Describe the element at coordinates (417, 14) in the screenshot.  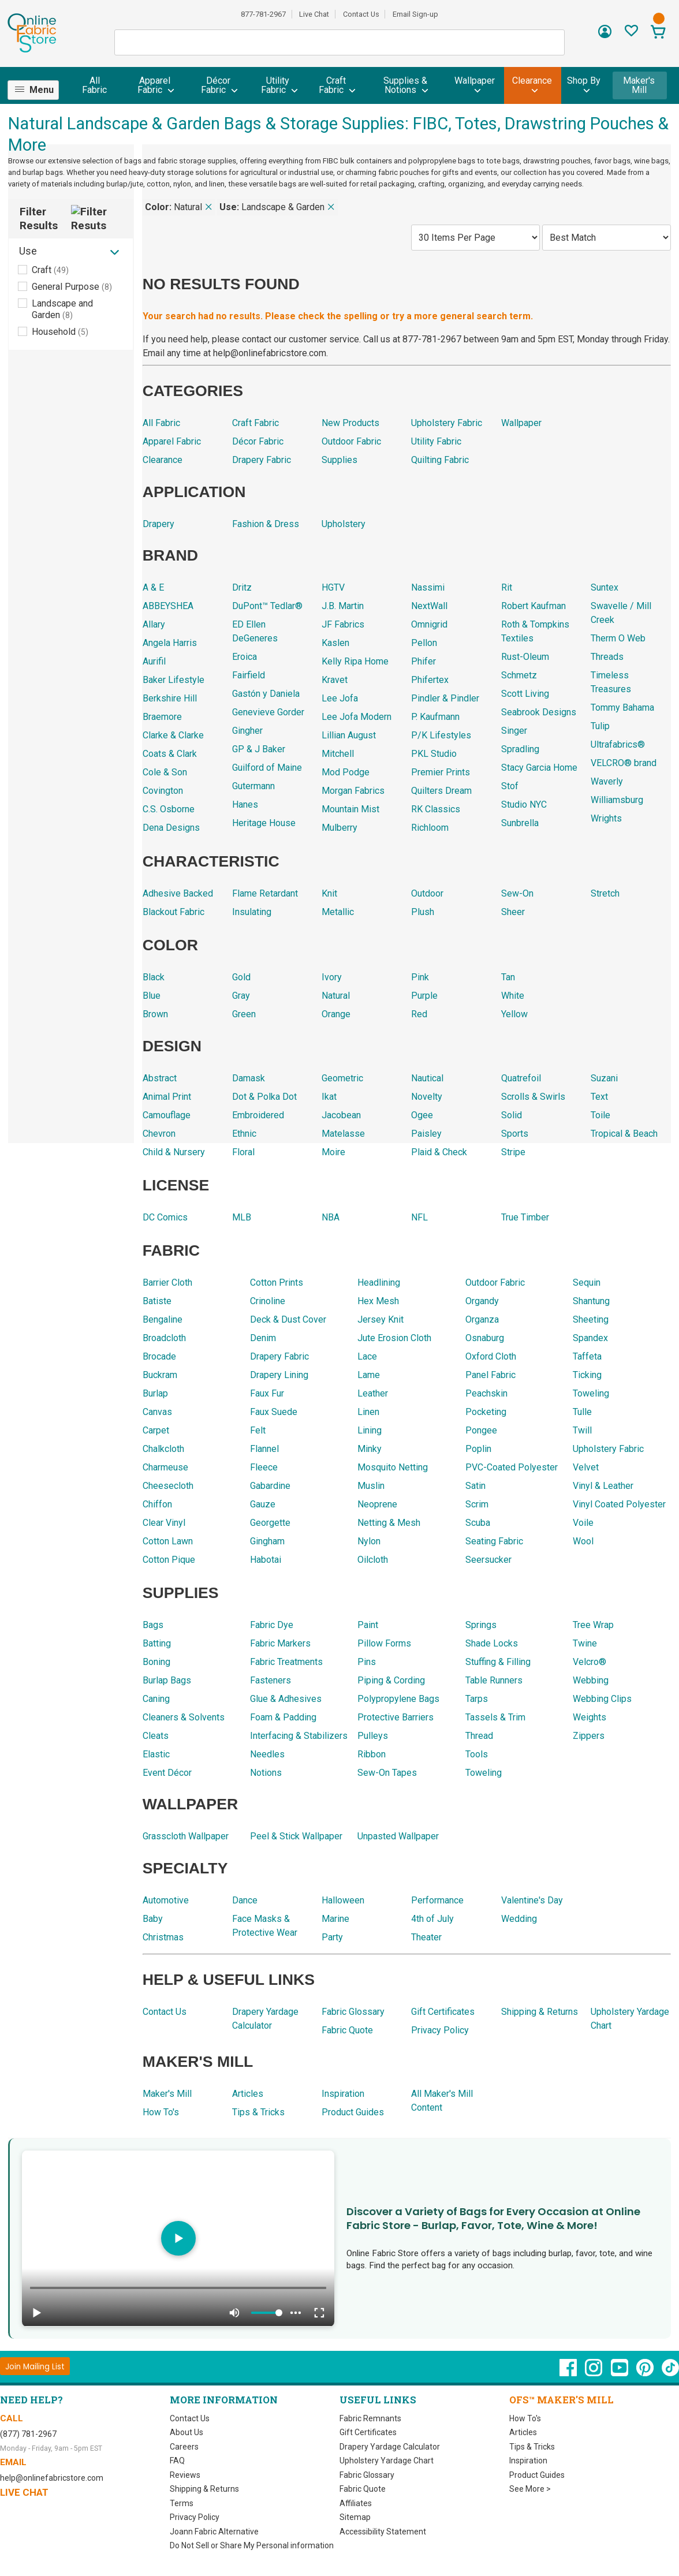
I see `Email Sign-up` at that location.